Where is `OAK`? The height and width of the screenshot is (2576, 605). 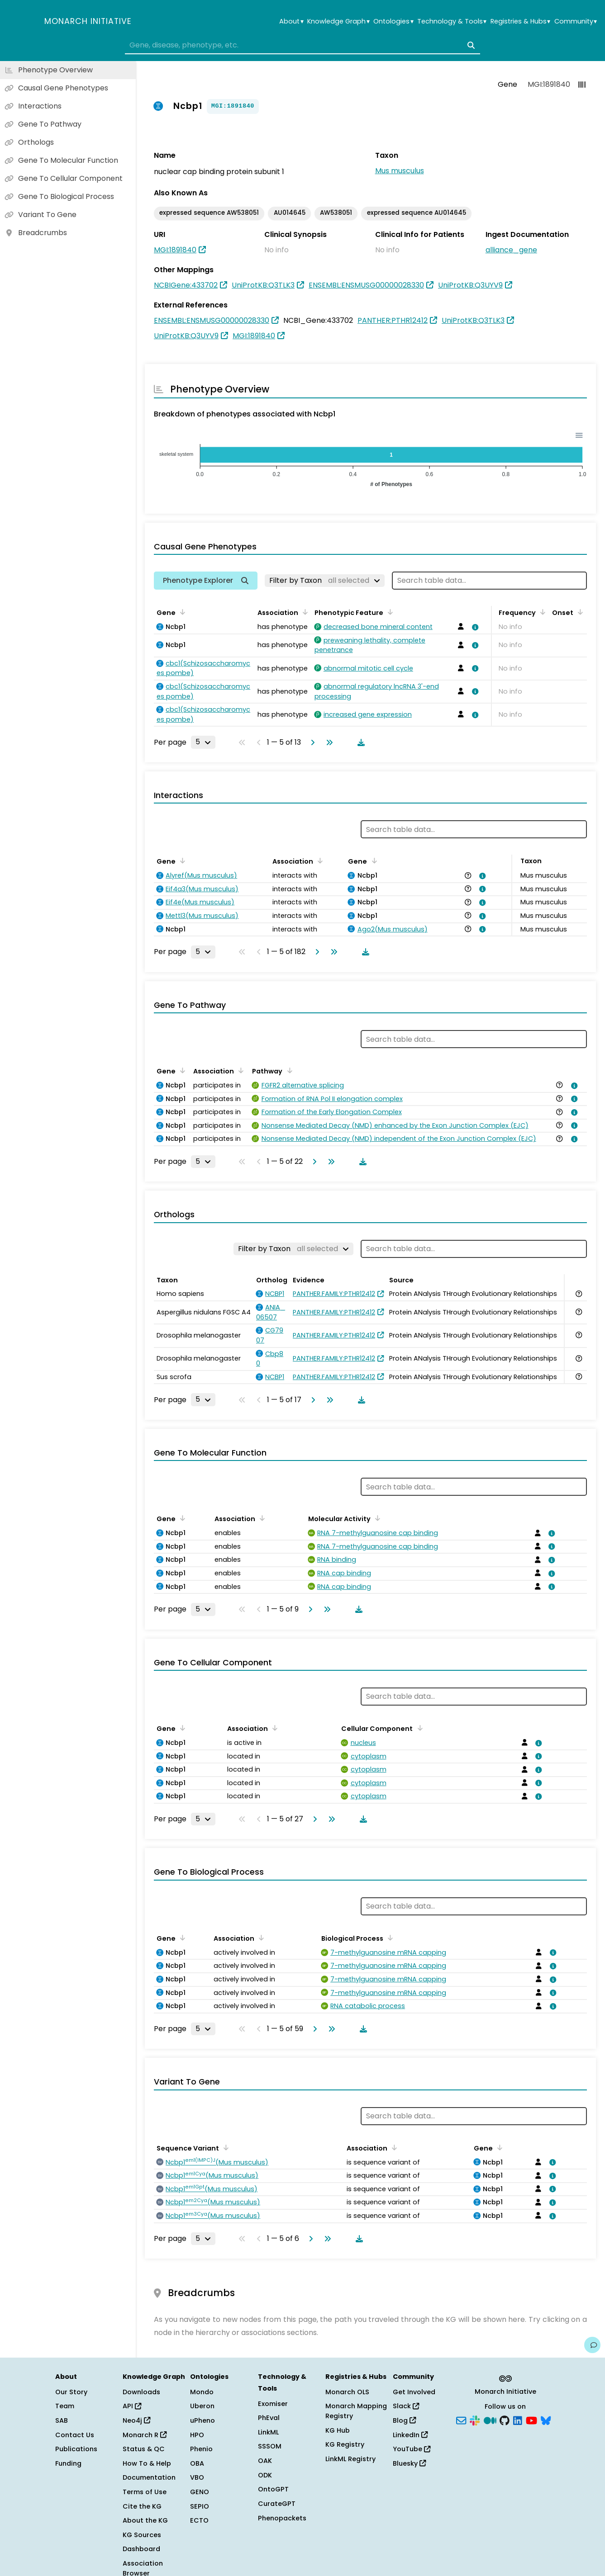
OAK is located at coordinates (265, 2460).